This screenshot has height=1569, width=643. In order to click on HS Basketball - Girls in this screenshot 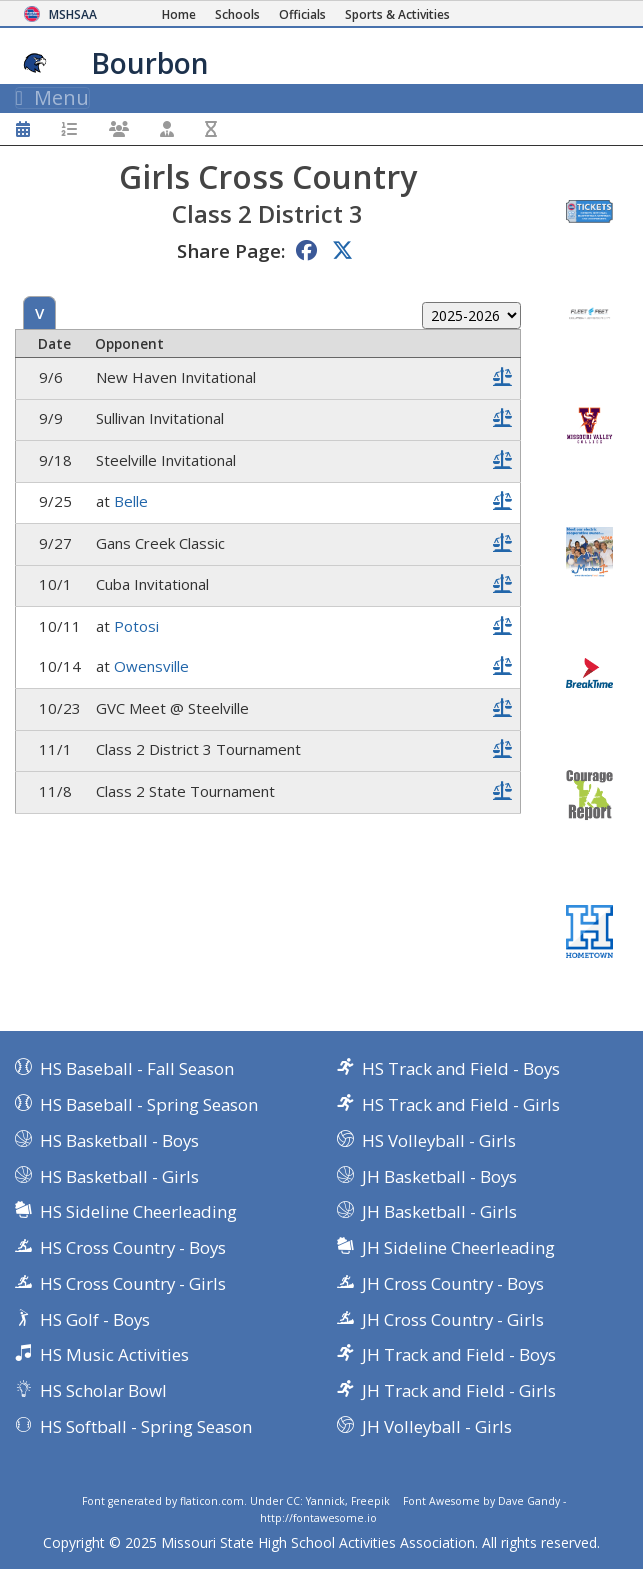, I will do `click(119, 1176)`.